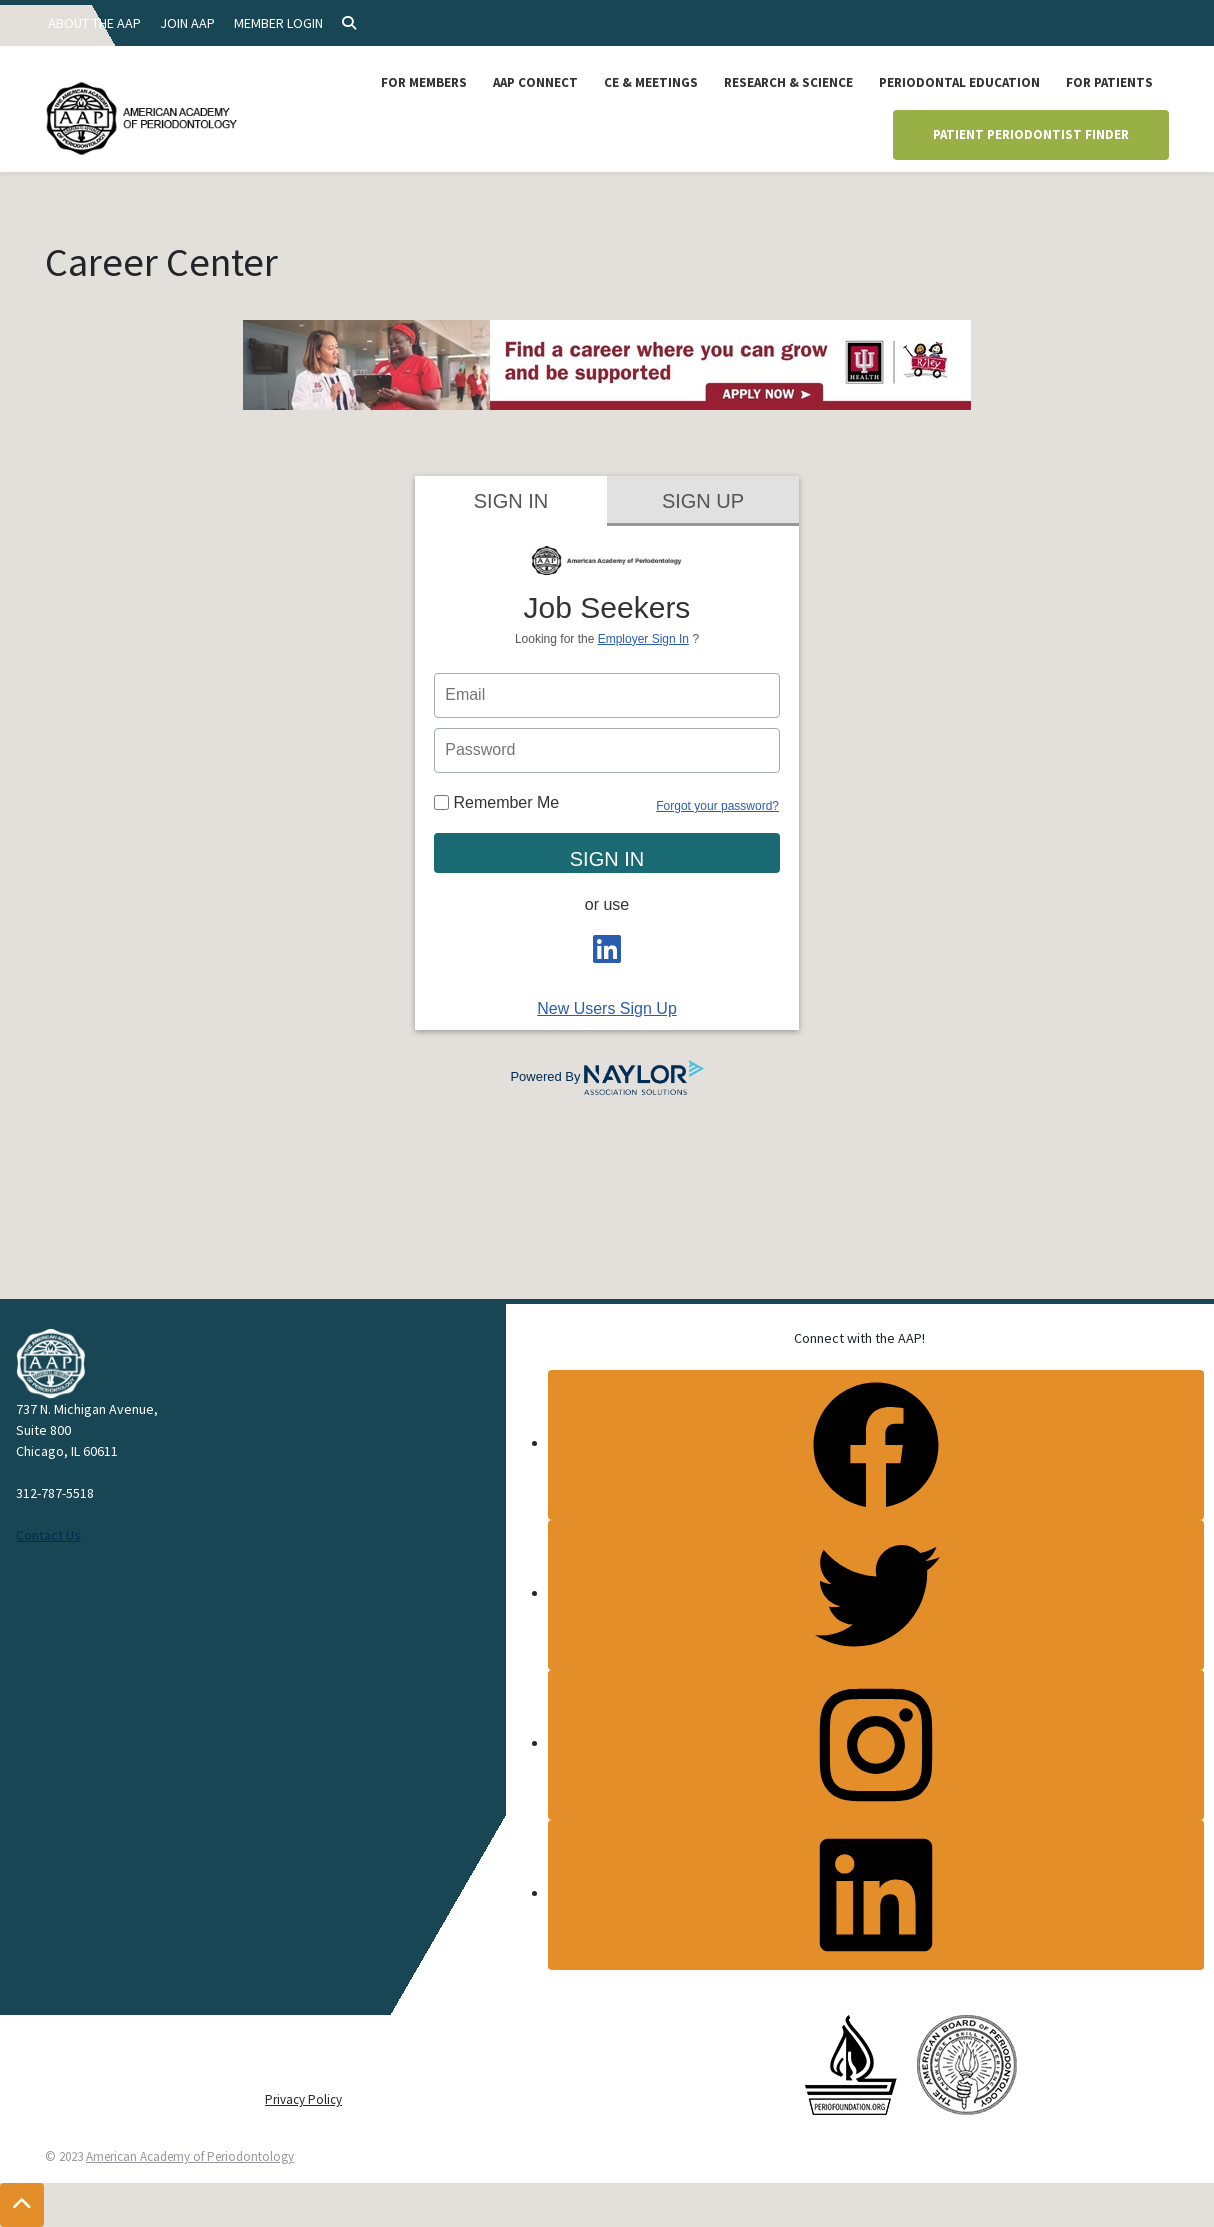 This screenshot has width=1214, height=2227. I want to click on AAP Connect, so click(535, 82).